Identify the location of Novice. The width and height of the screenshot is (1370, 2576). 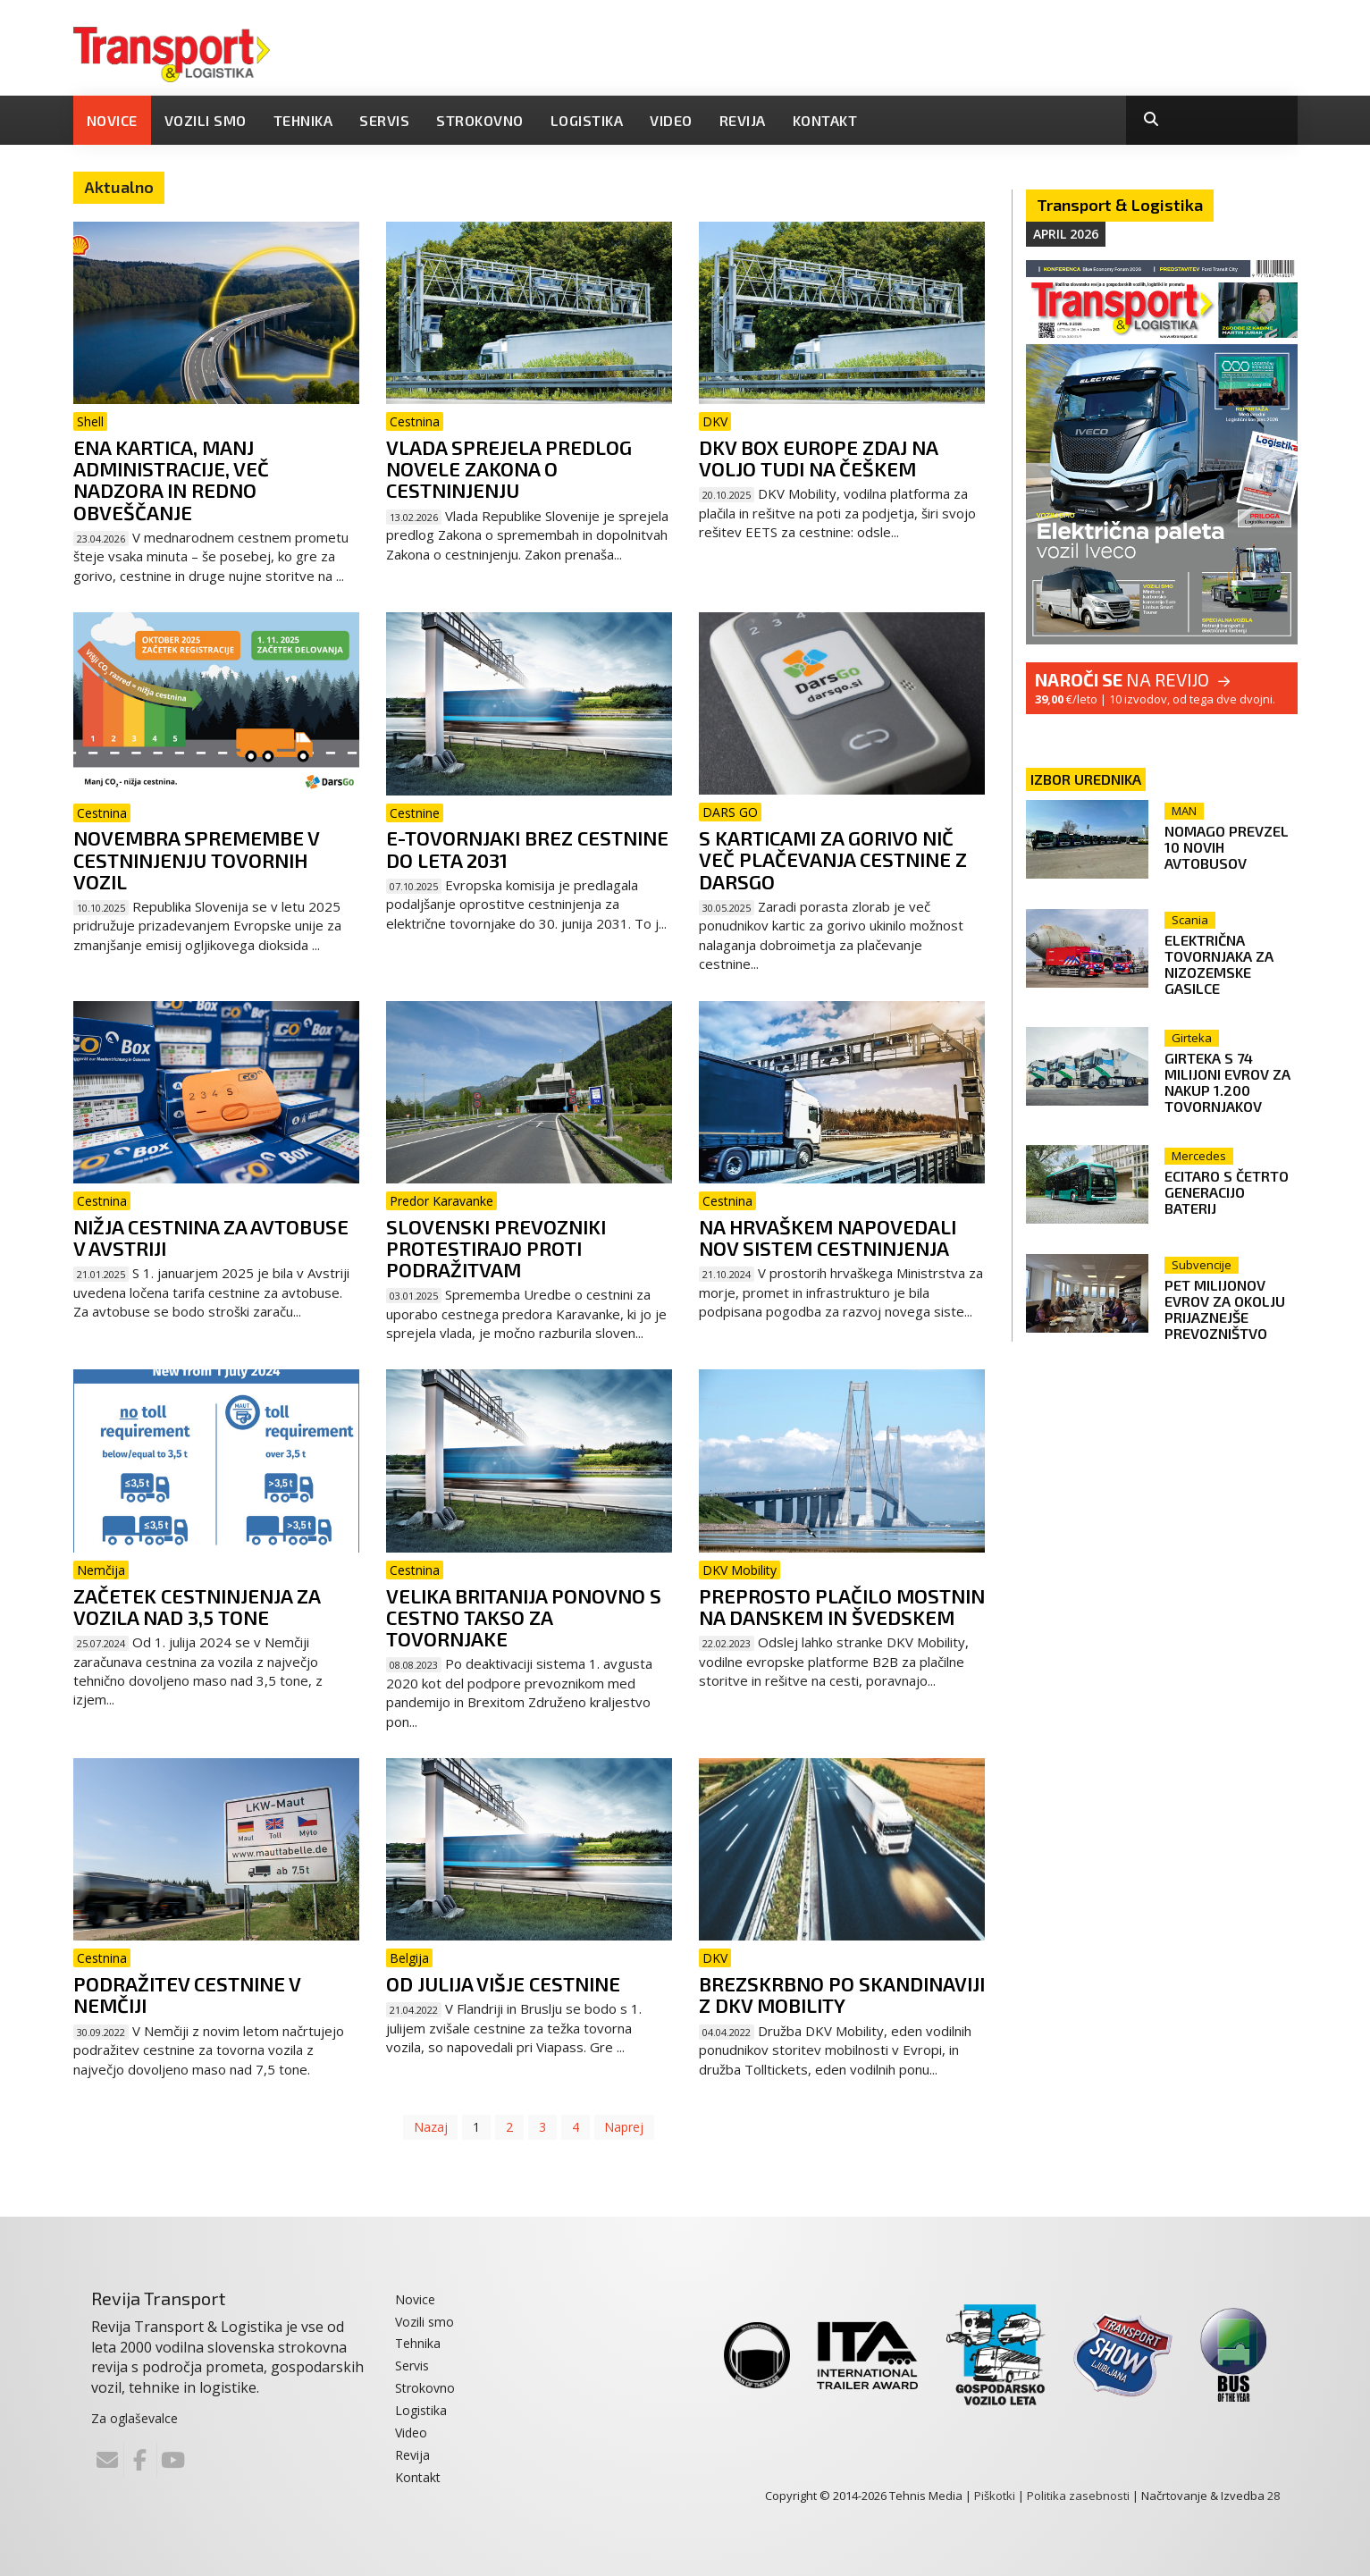
(112, 120).